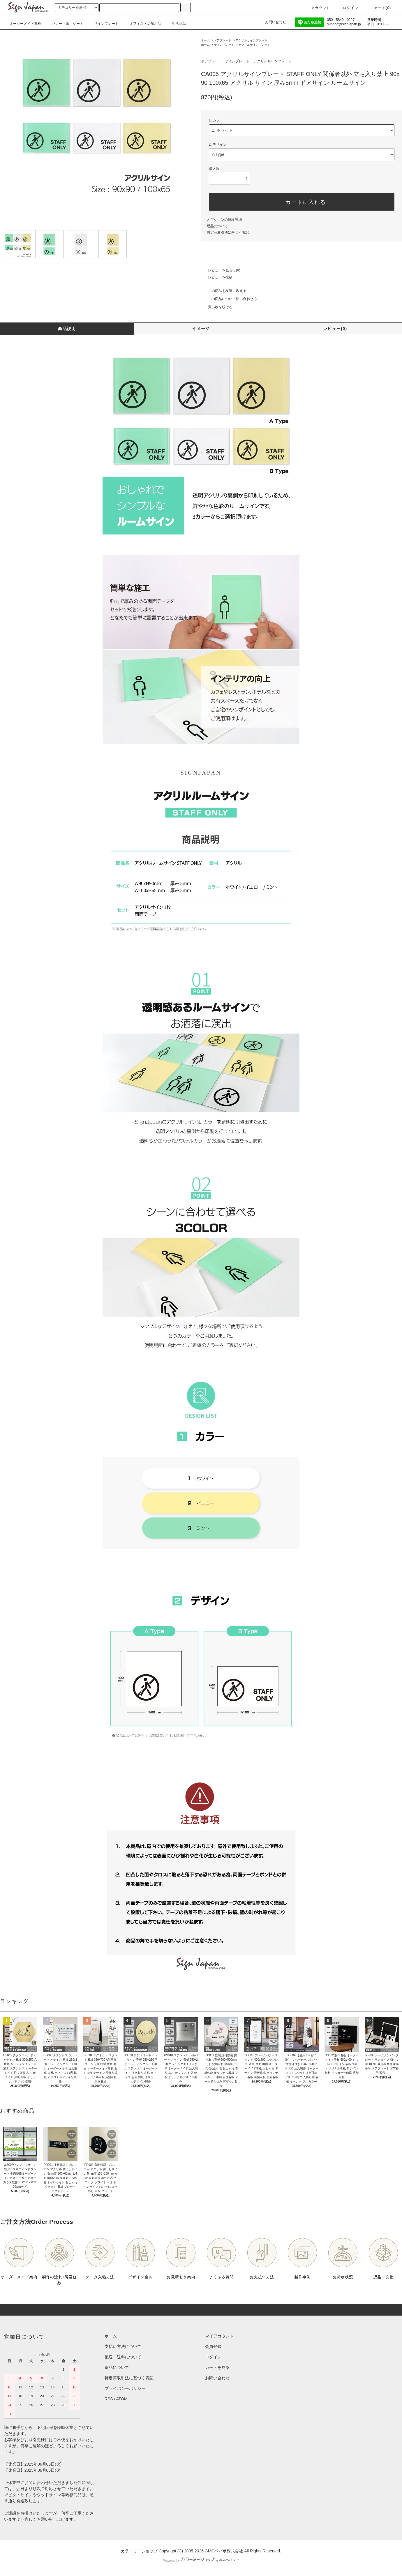 This screenshot has width=402, height=2576. Describe the element at coordinates (379, 8) in the screenshot. I see `カート()` at that location.